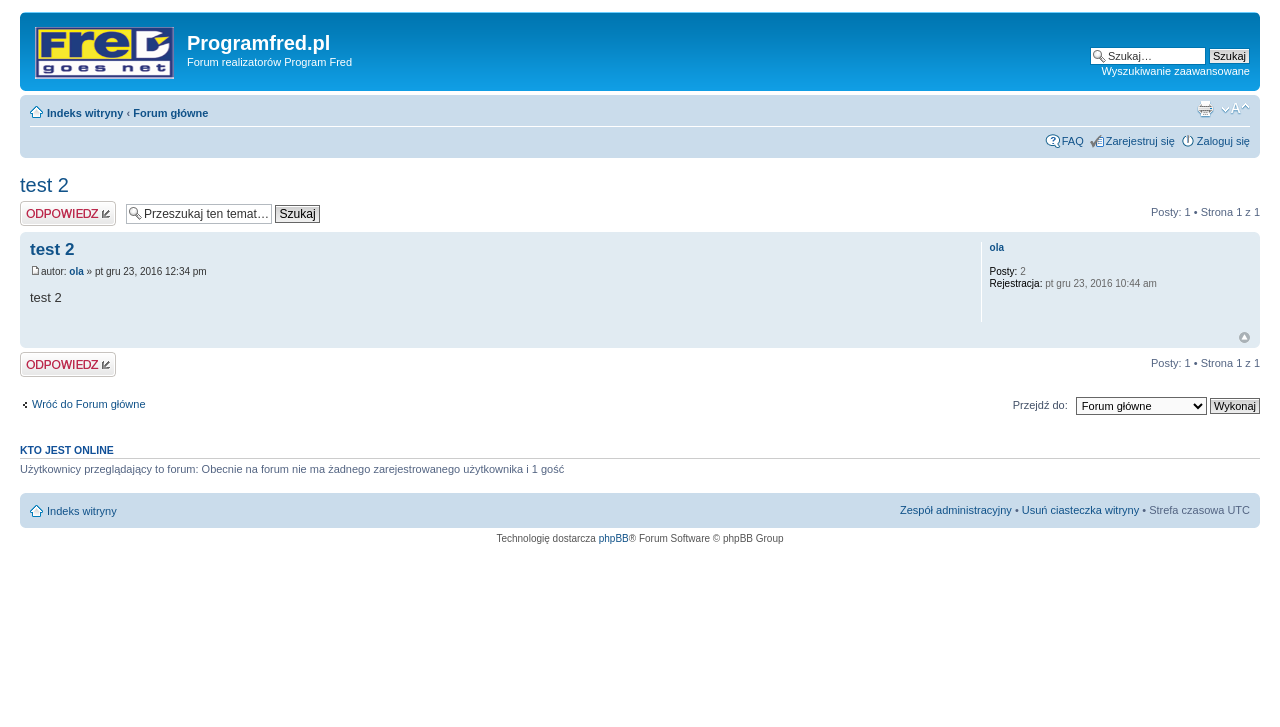  What do you see at coordinates (1080, 510) in the screenshot?
I see `Usuń ciasteczka witryny` at bounding box center [1080, 510].